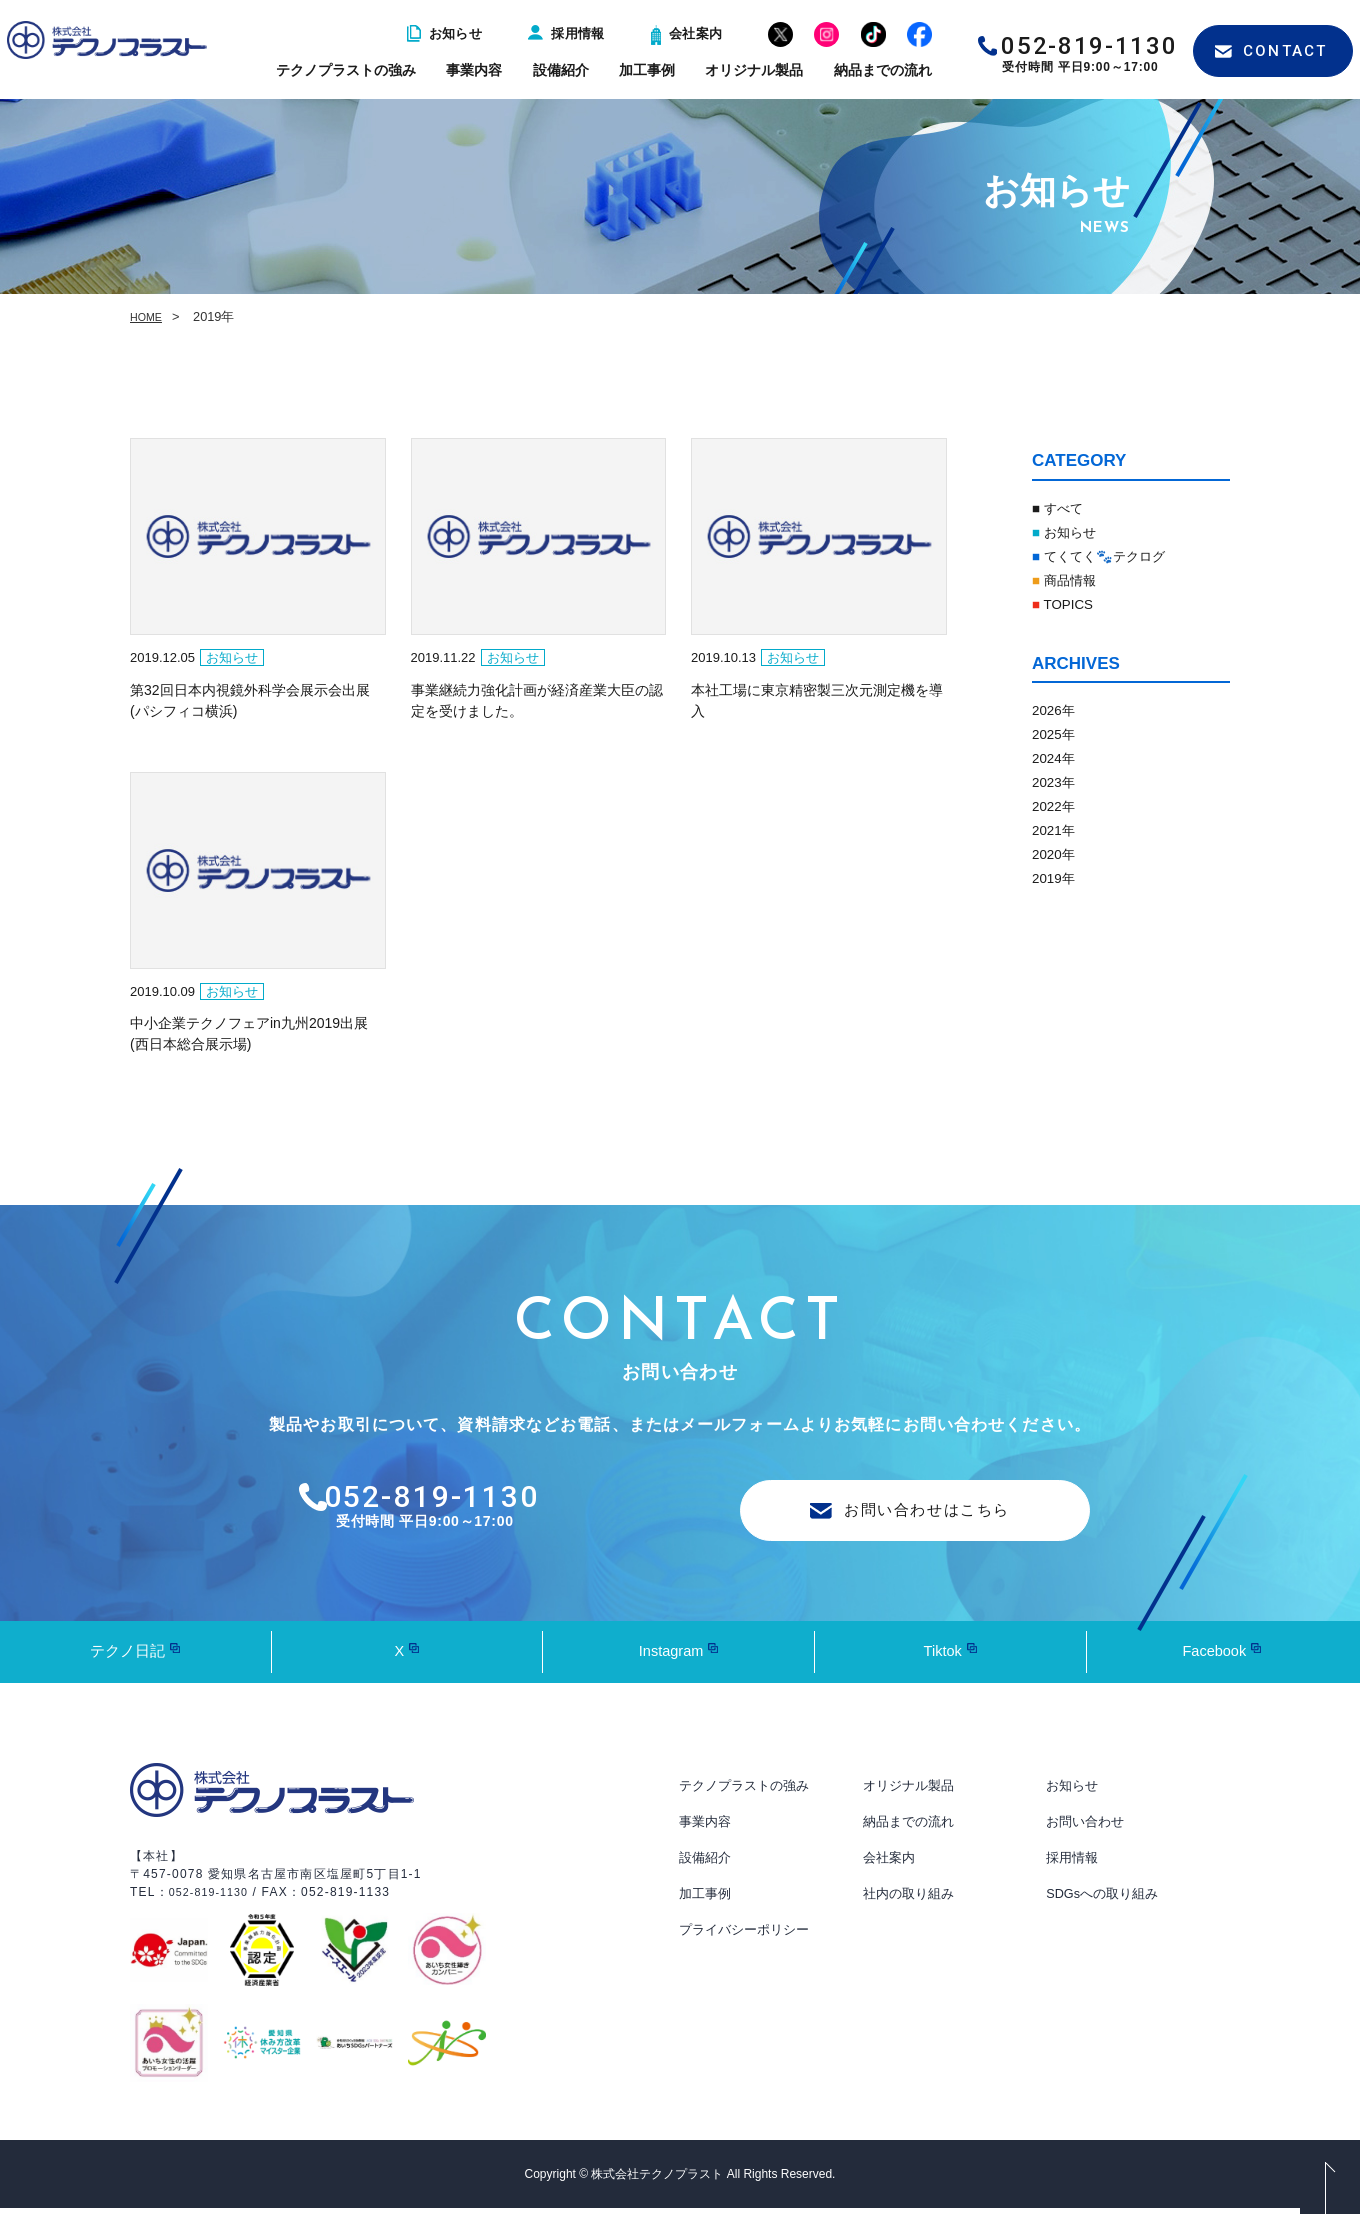 Image resolution: width=1360 pixels, height=2214 pixels. I want to click on 設備紹介, so click(561, 70).